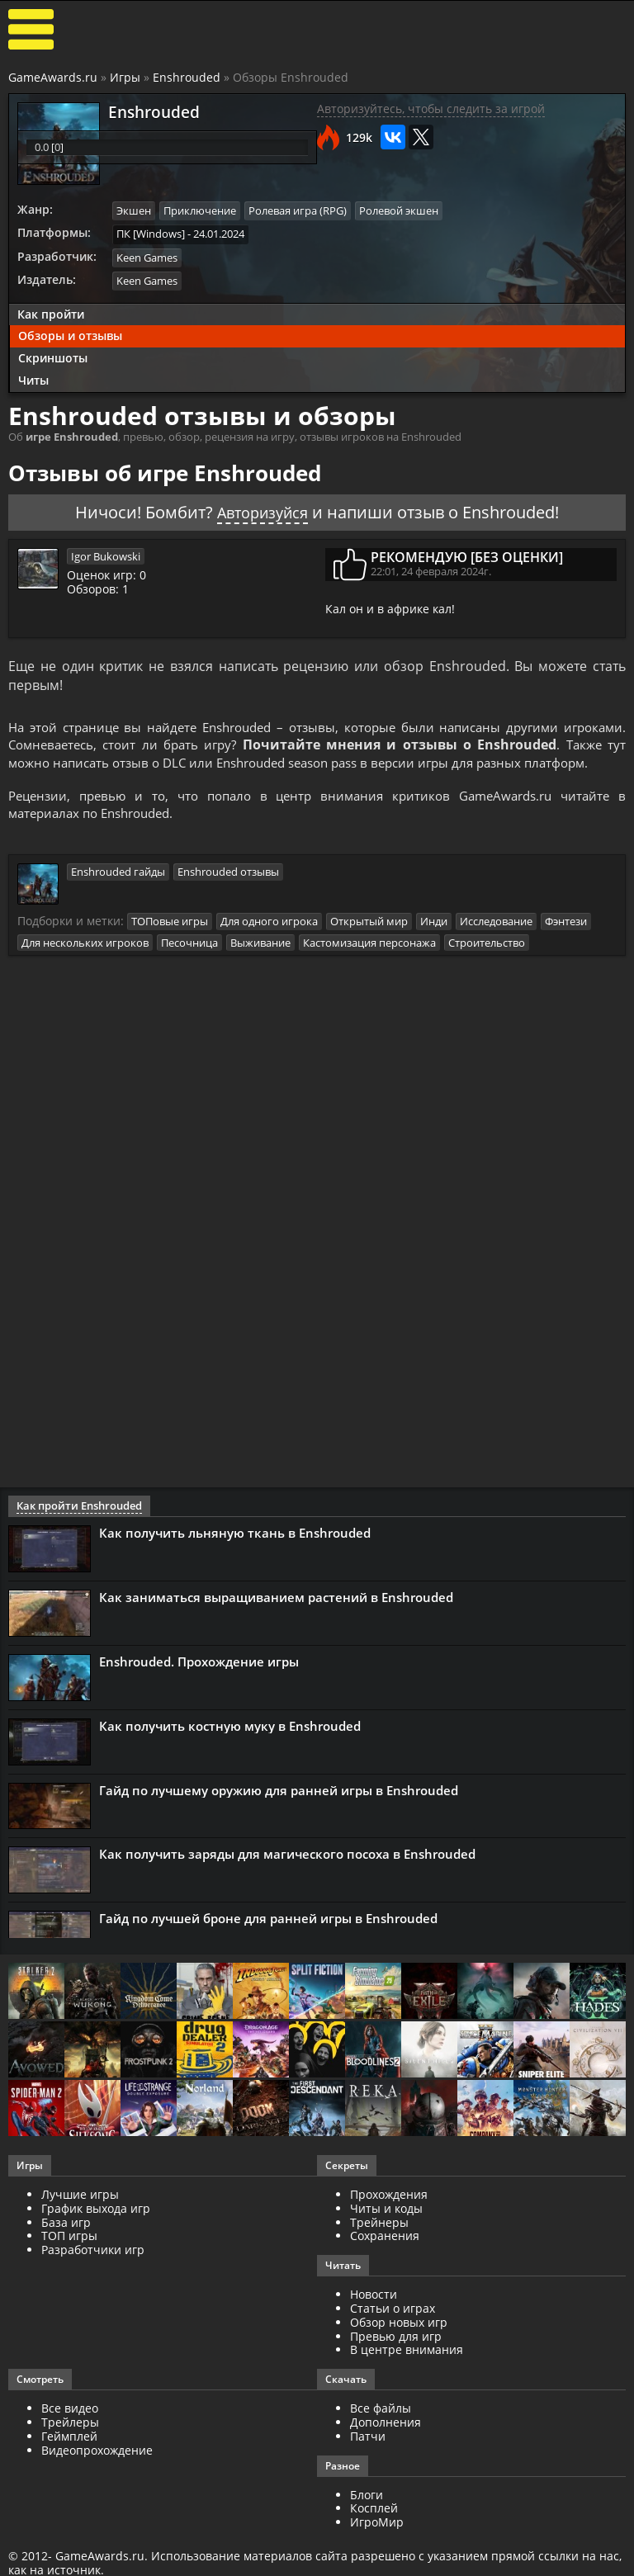 The height and width of the screenshot is (2576, 634). Describe the element at coordinates (386, 2229) in the screenshot. I see `Читы и коды` at that location.